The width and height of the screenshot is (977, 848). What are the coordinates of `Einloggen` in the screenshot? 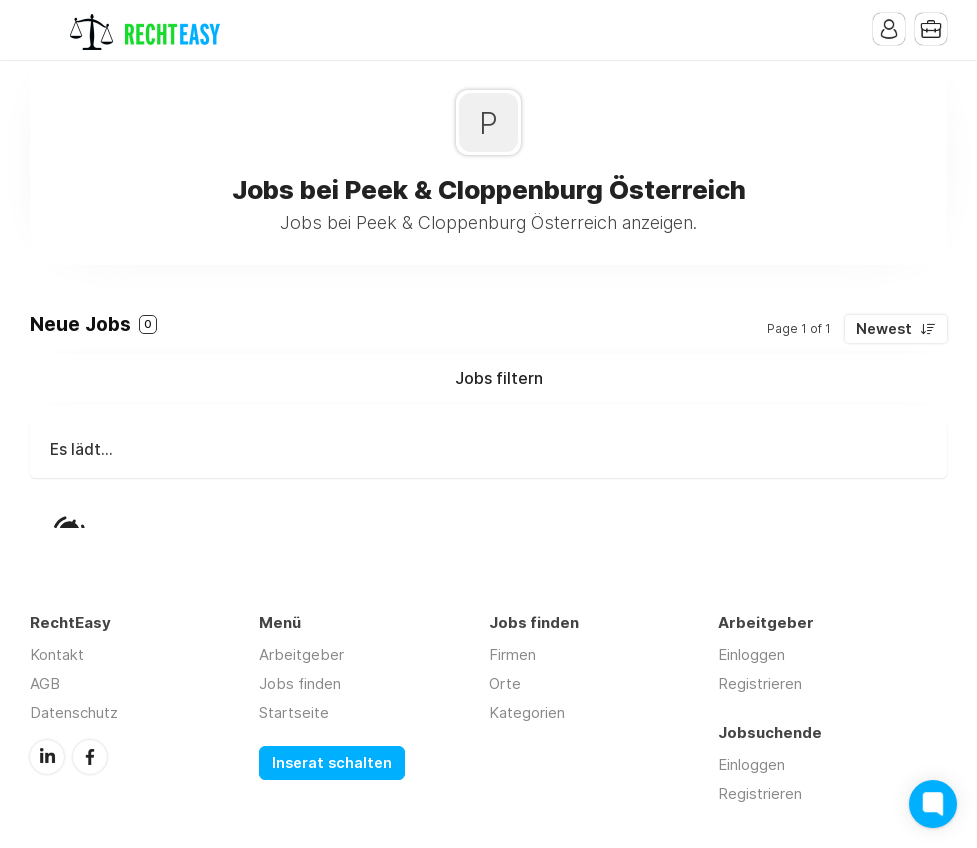 It's located at (751, 654).